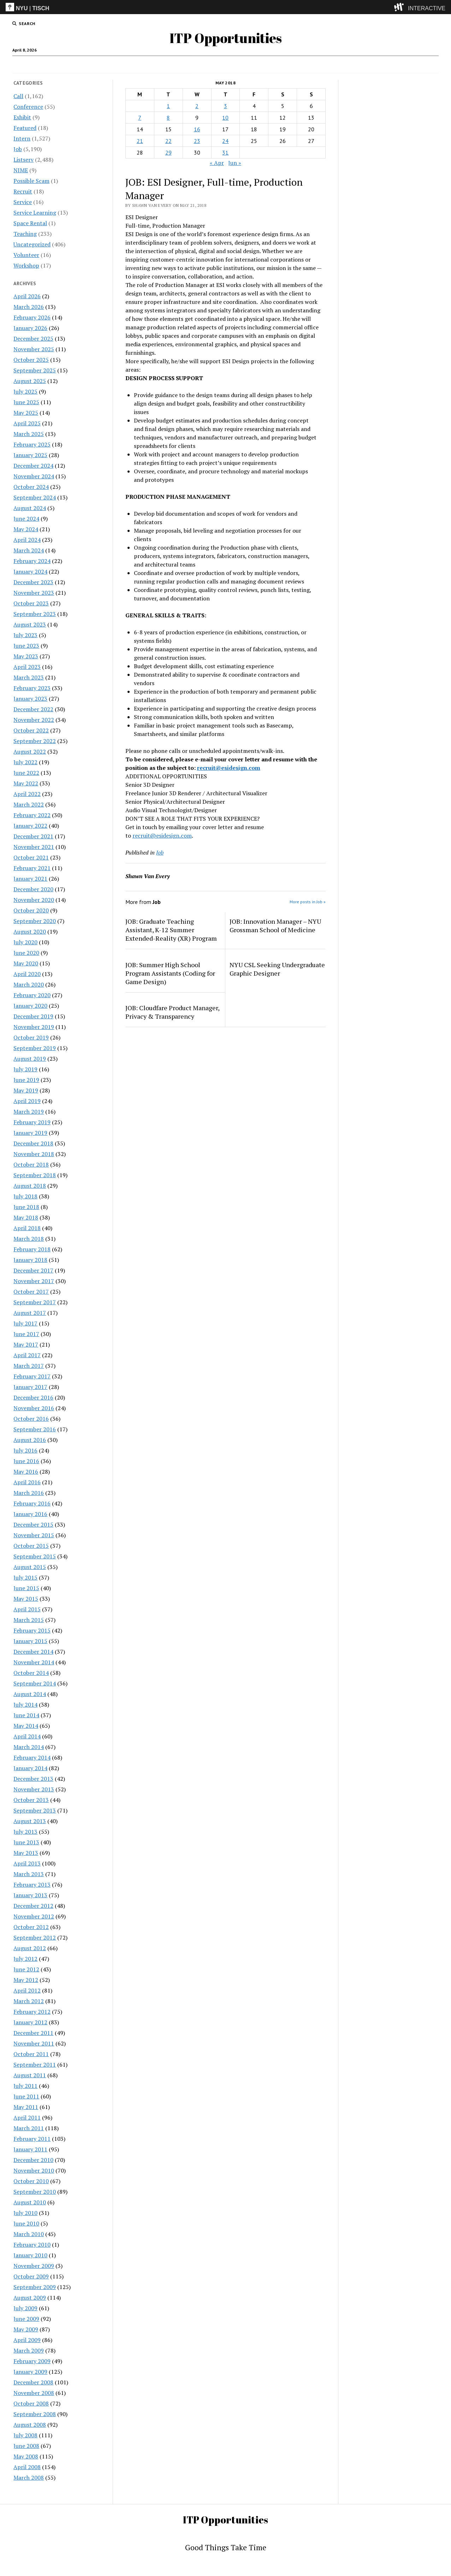  I want to click on Disclaimer, so click(223, 64).